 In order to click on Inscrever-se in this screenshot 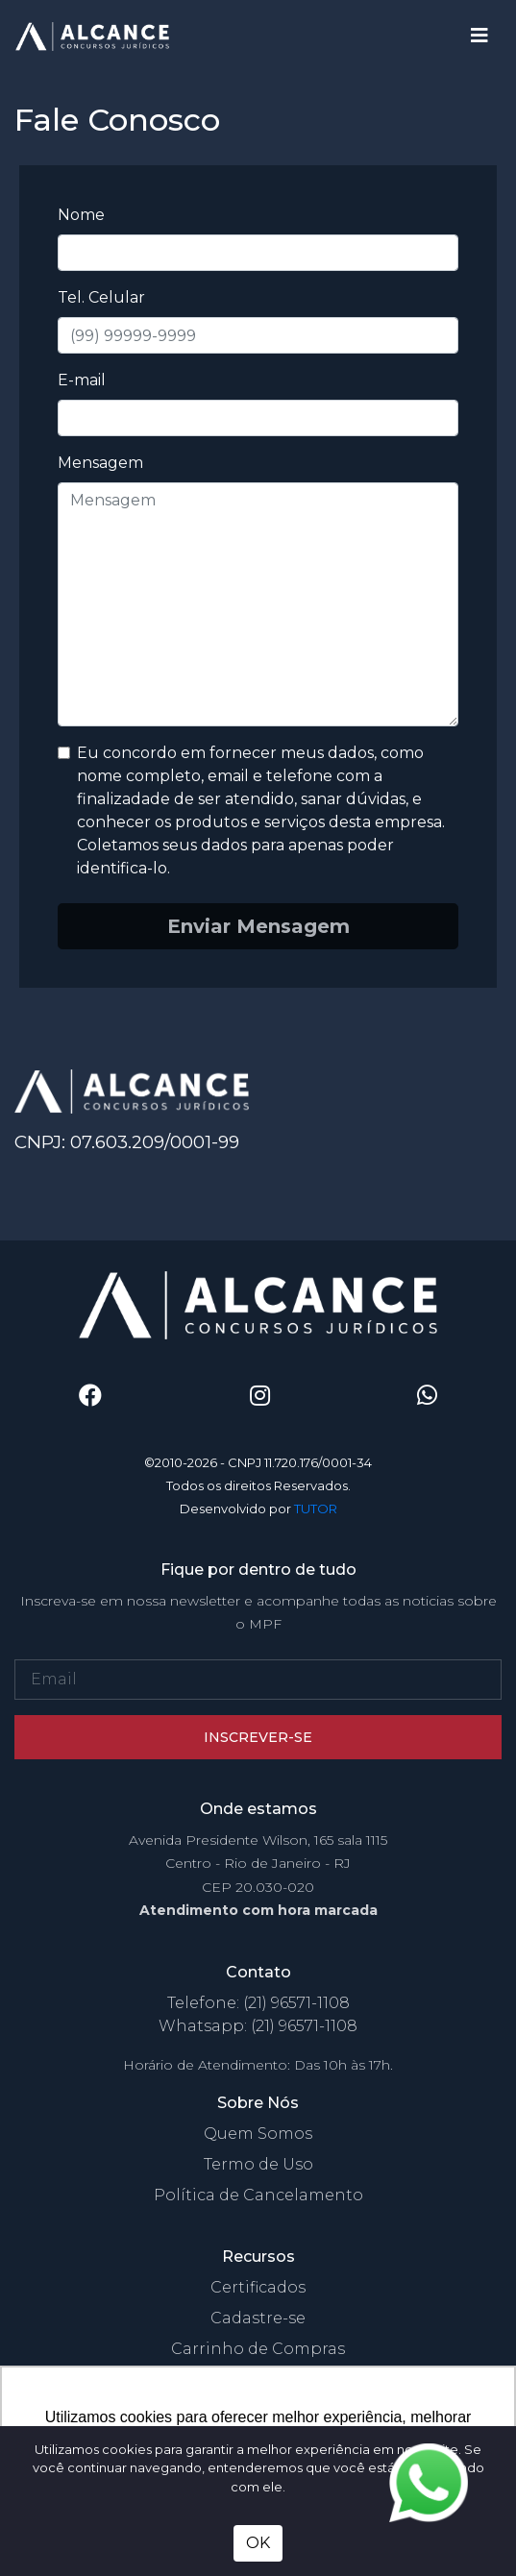, I will do `click(258, 1737)`.